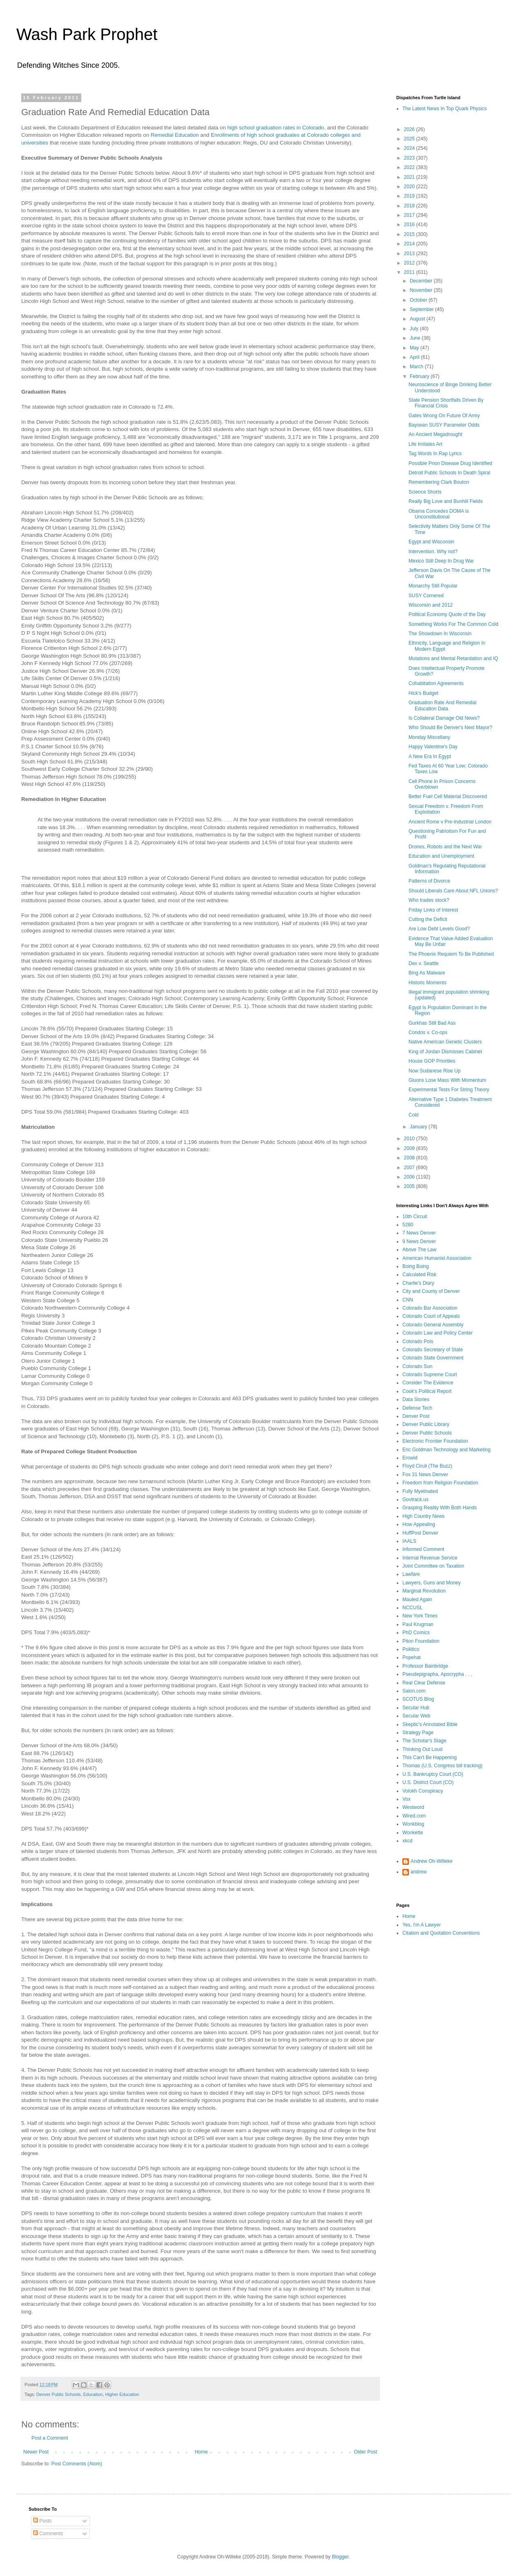 The image size is (527, 2576). What do you see at coordinates (431, 1291) in the screenshot?
I see `City and County of Denver` at bounding box center [431, 1291].